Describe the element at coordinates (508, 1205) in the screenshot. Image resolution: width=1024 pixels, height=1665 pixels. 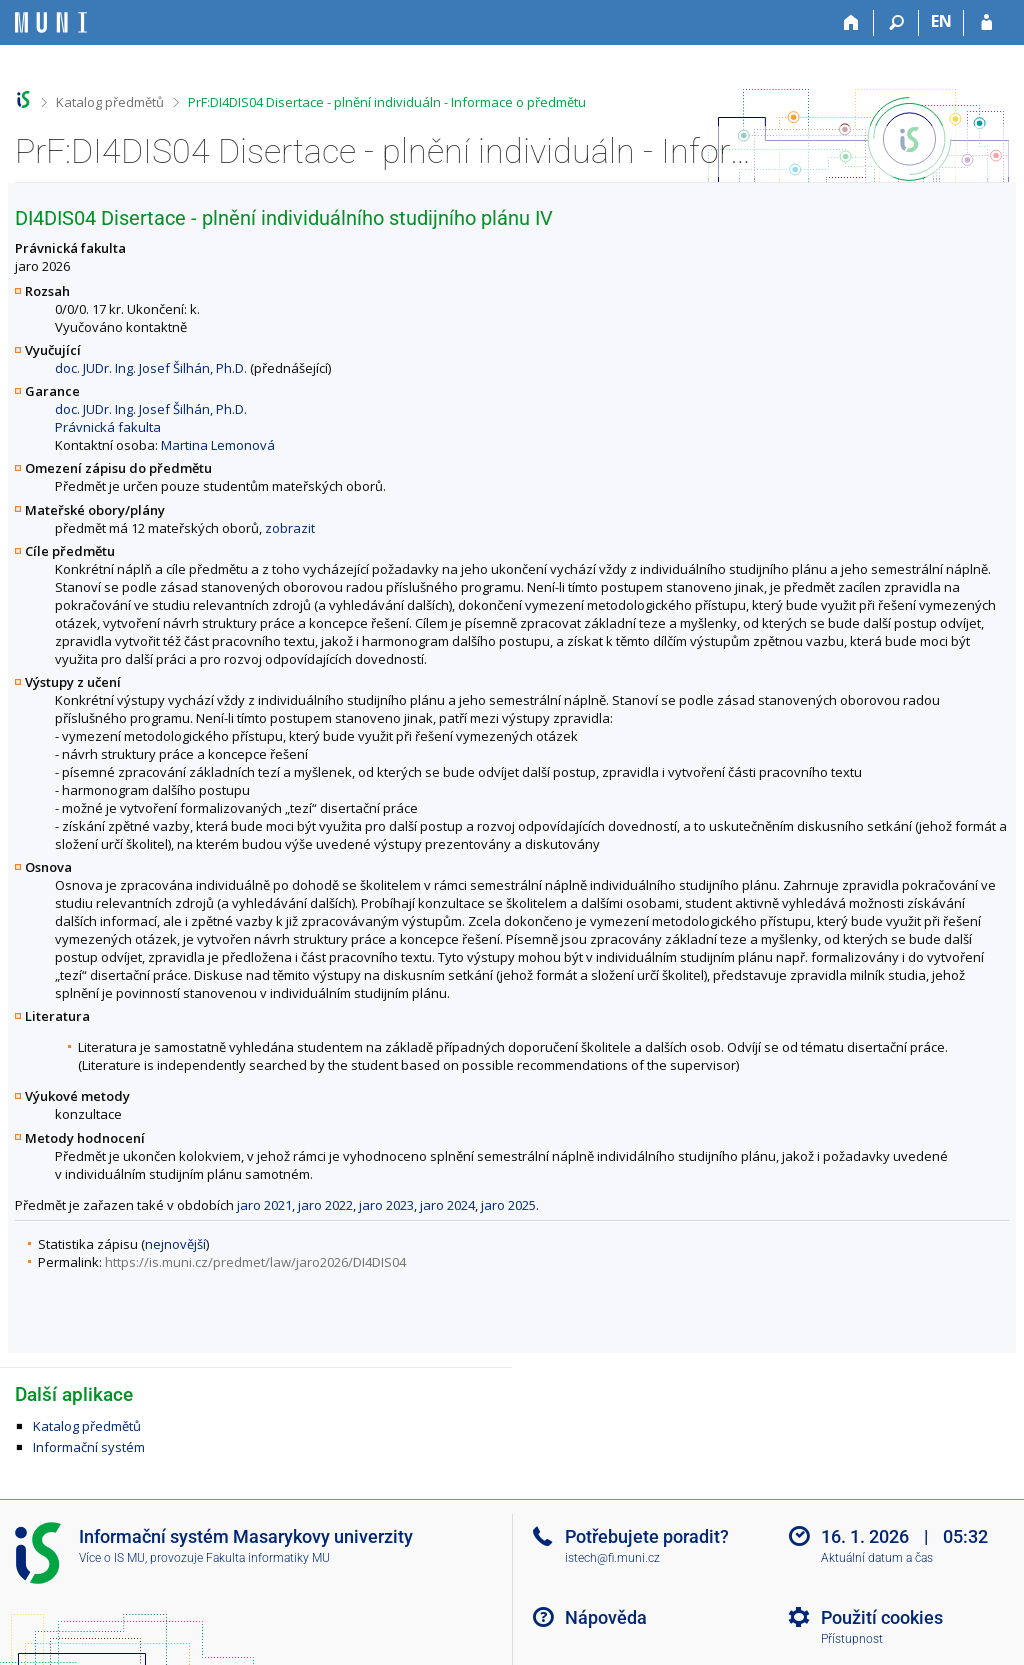
I see `jaro 2025` at that location.